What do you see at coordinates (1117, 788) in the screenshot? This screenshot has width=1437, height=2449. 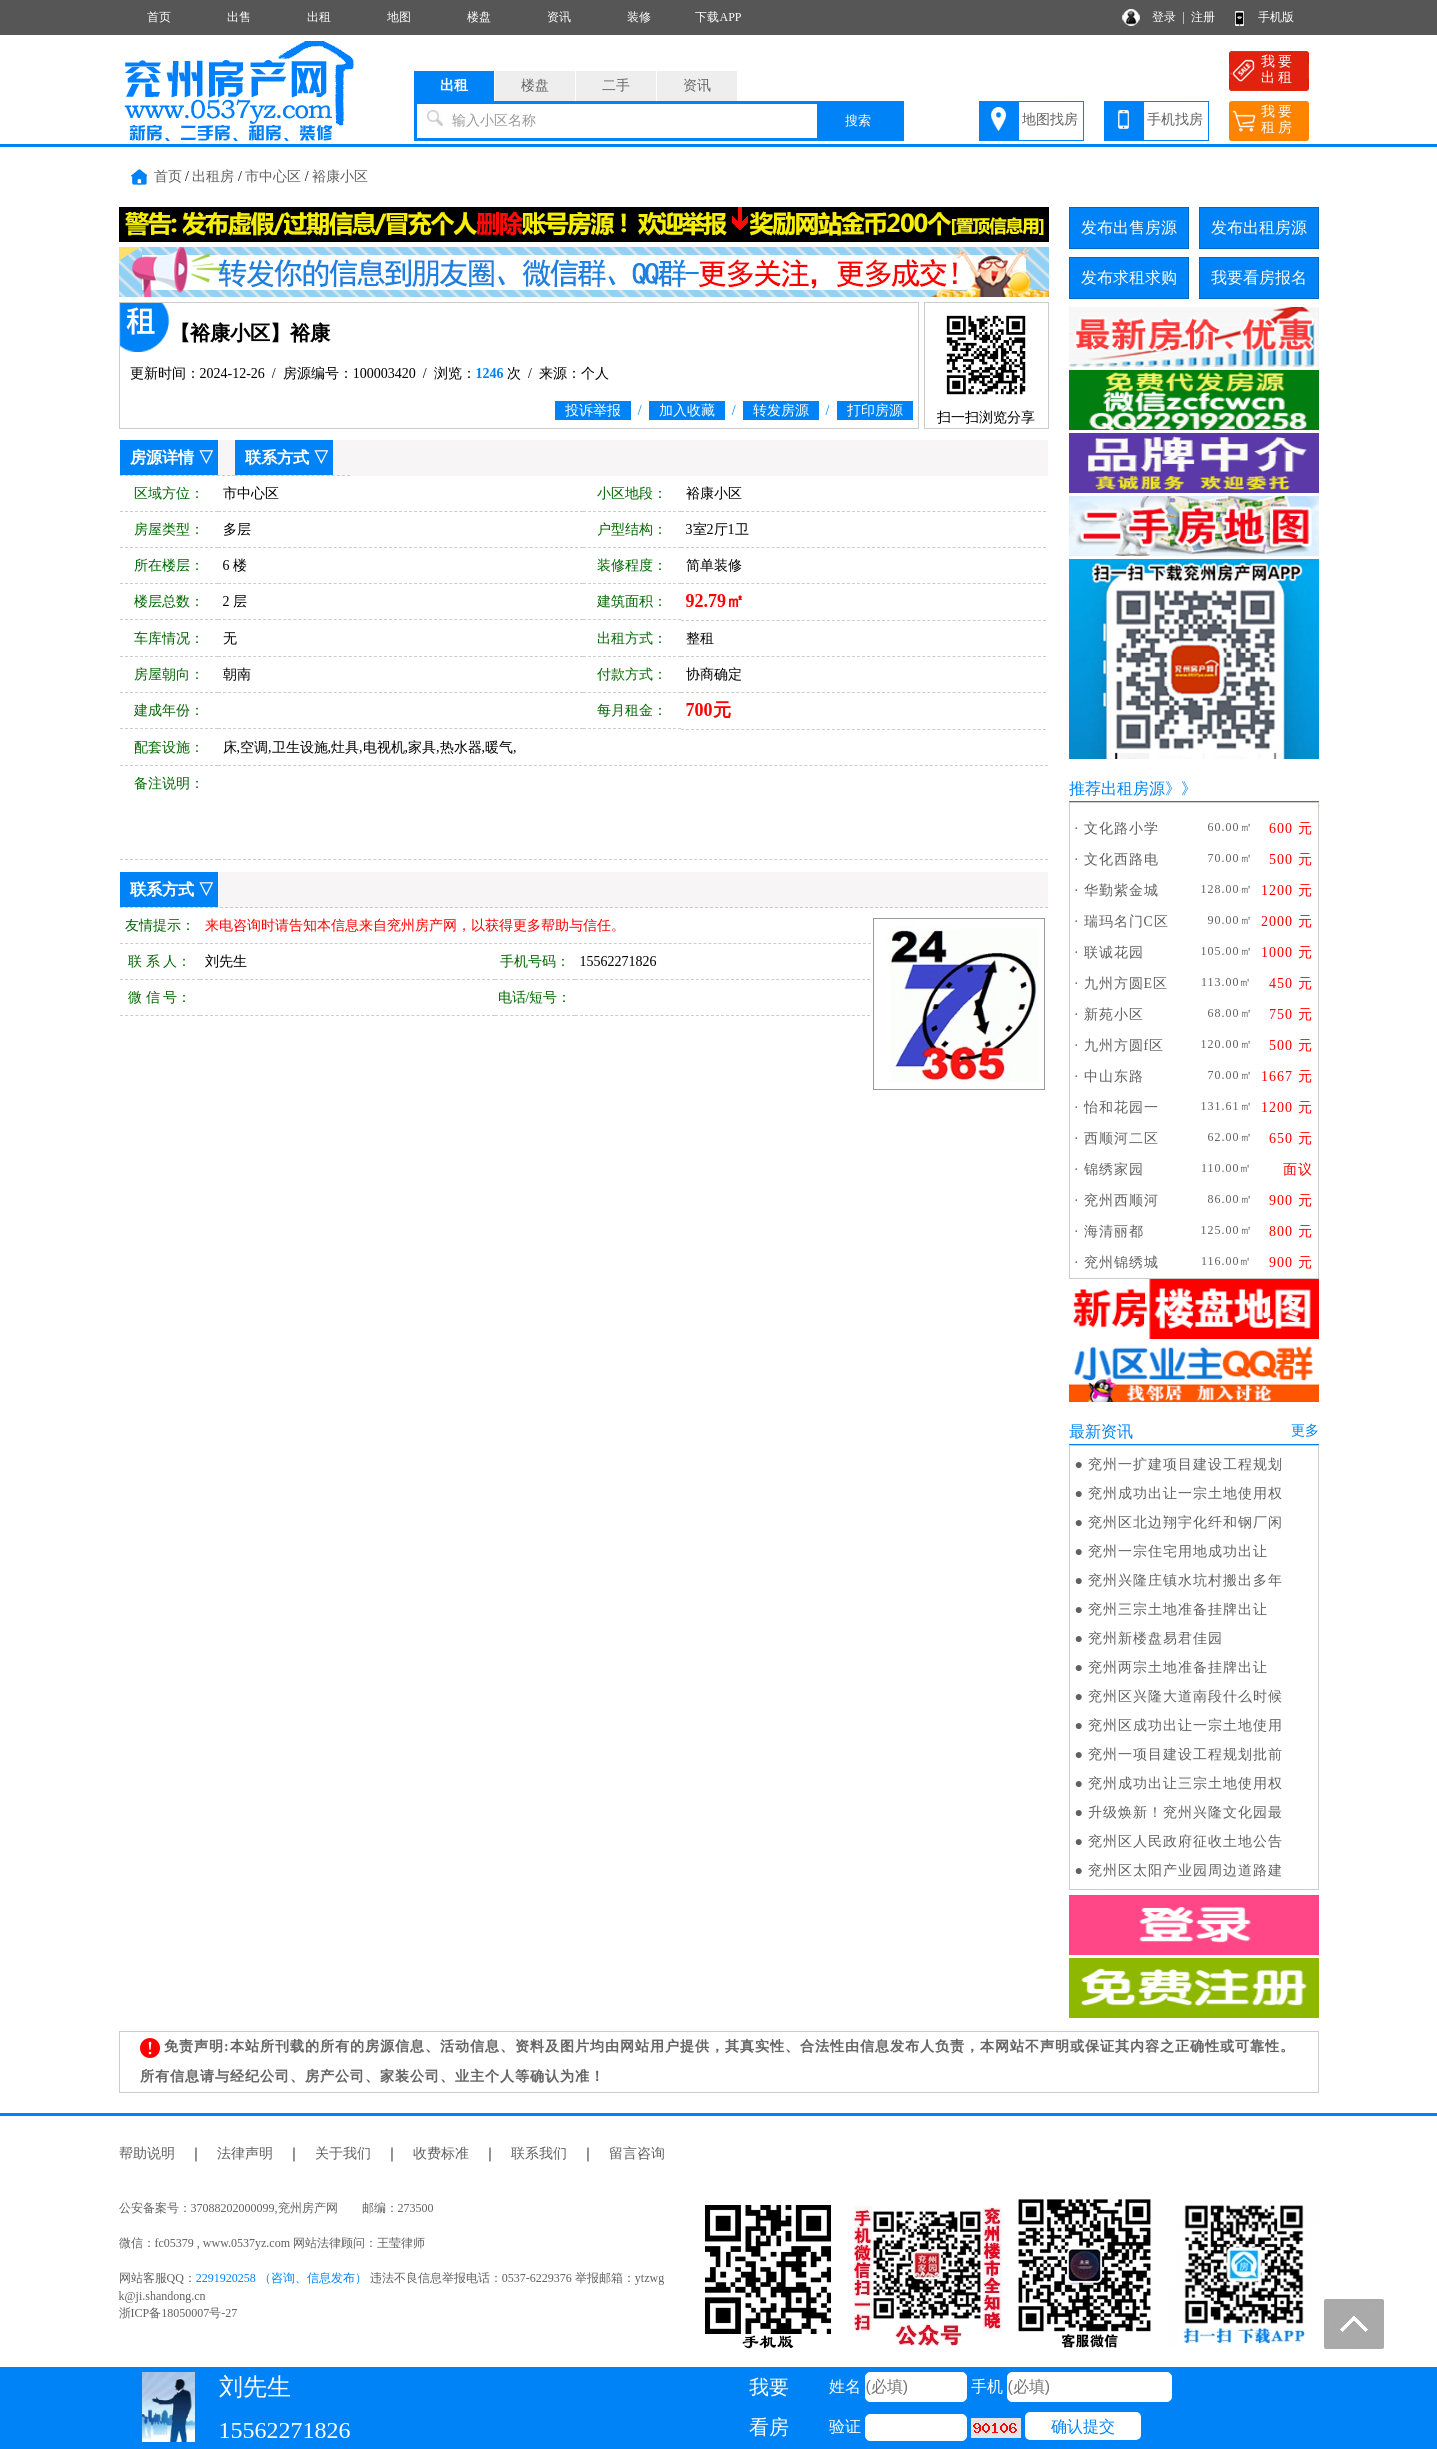 I see `推荐出租房源` at bounding box center [1117, 788].